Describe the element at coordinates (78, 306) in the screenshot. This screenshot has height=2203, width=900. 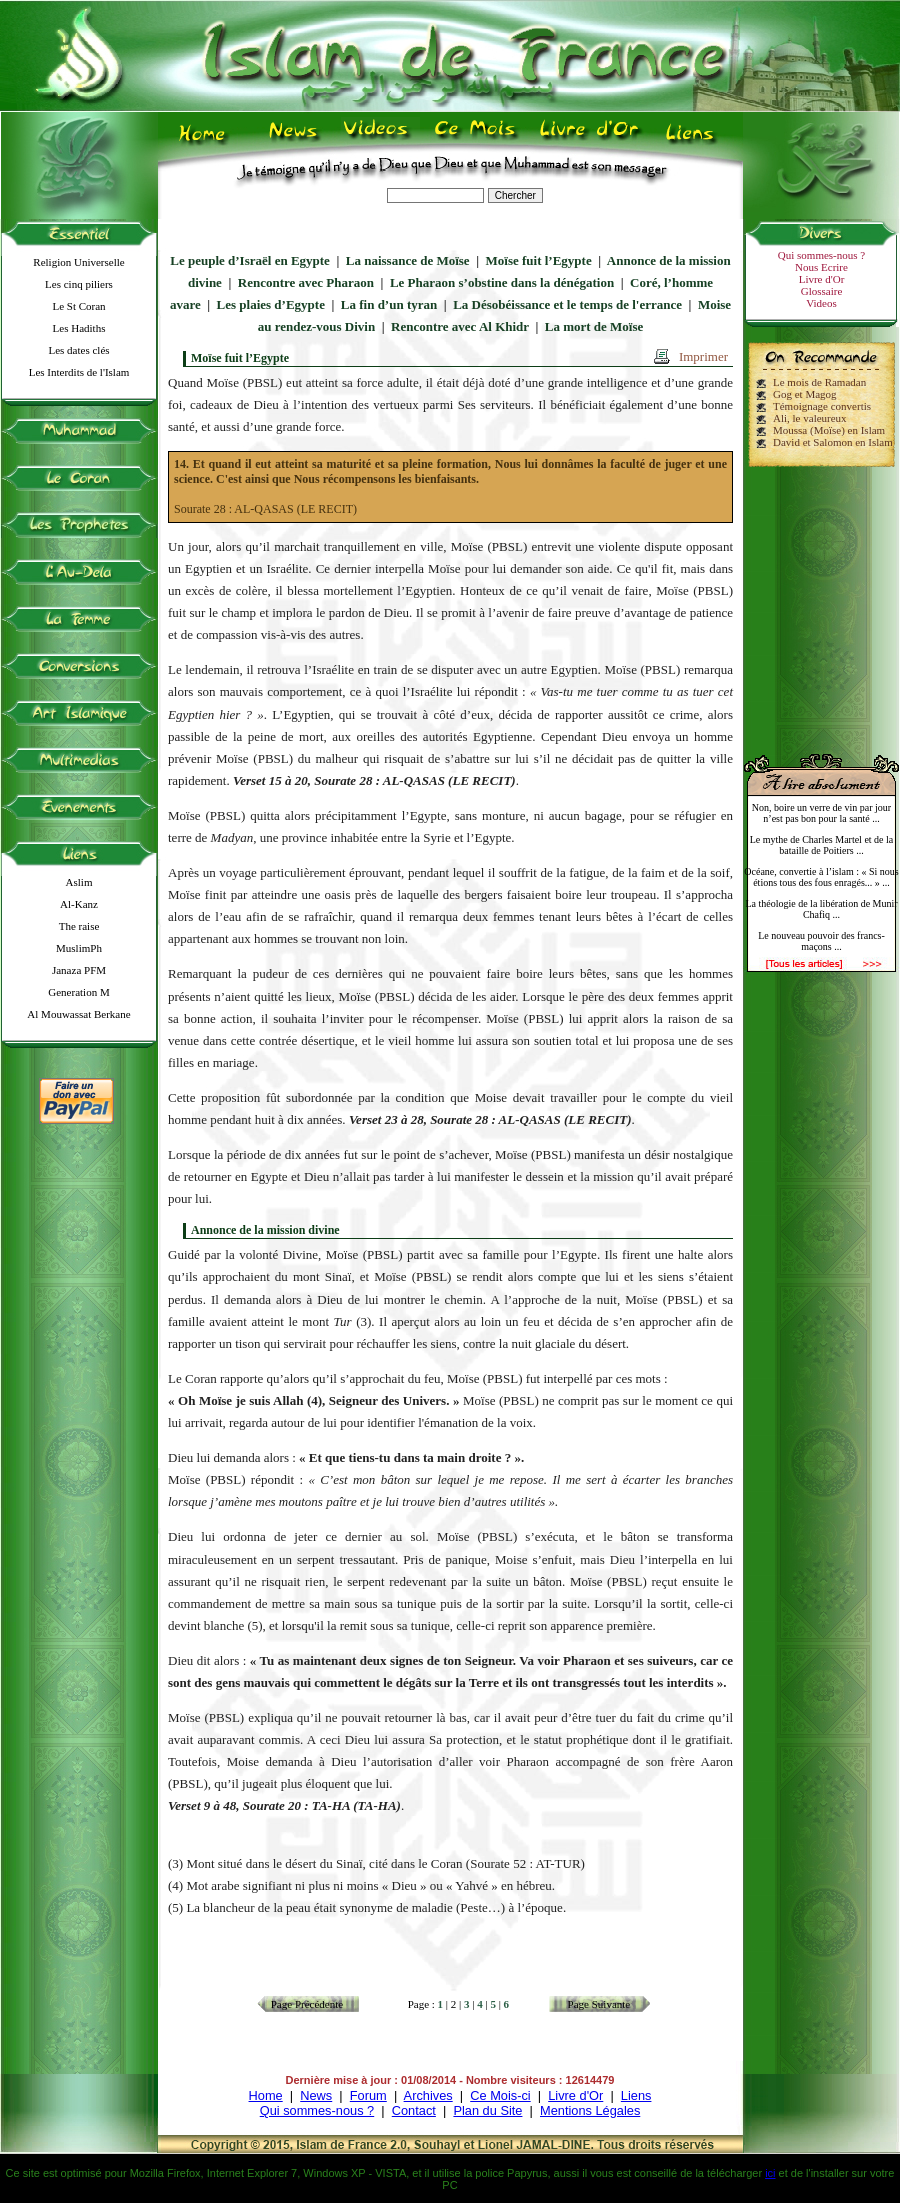
I see `Le St Coran` at that location.